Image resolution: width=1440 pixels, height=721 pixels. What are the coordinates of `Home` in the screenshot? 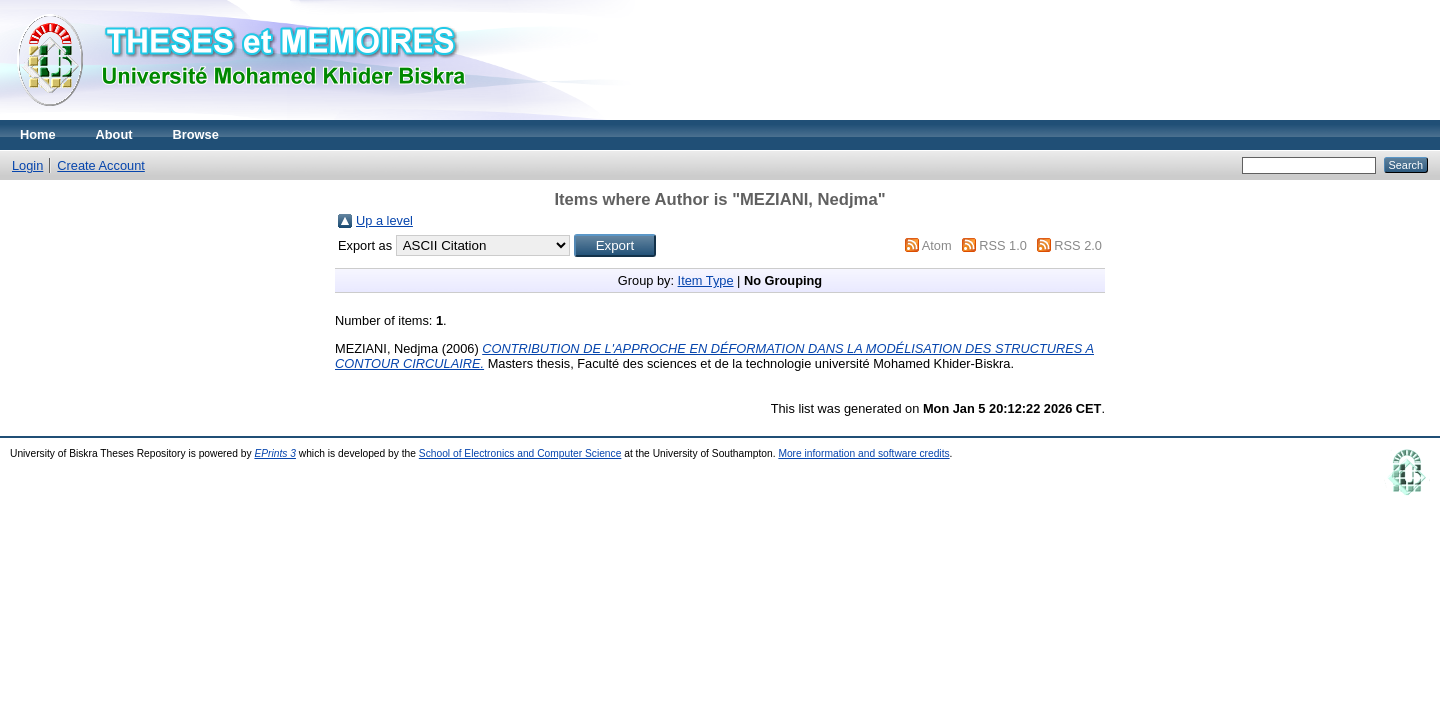 It's located at (38, 134).